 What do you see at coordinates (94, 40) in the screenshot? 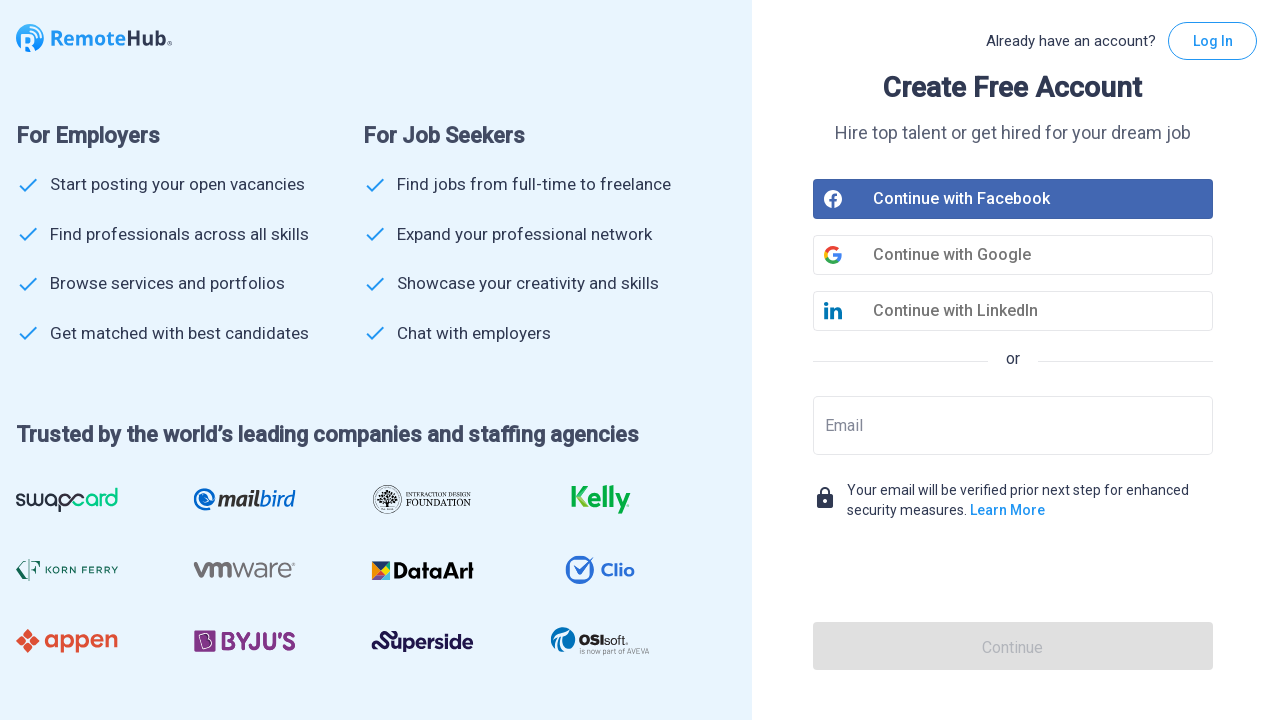
I see `[Go to homepage]` at bounding box center [94, 40].